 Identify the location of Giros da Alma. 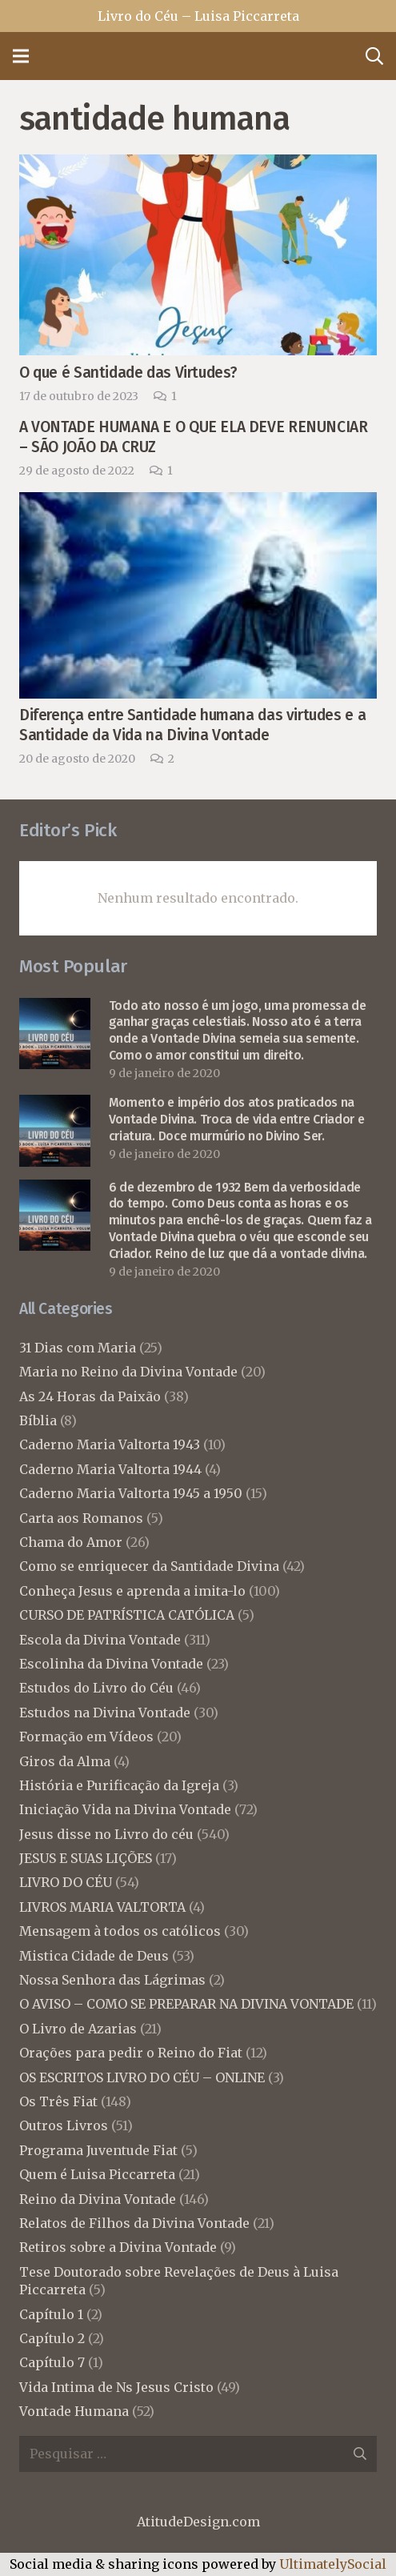
(64, 1761).